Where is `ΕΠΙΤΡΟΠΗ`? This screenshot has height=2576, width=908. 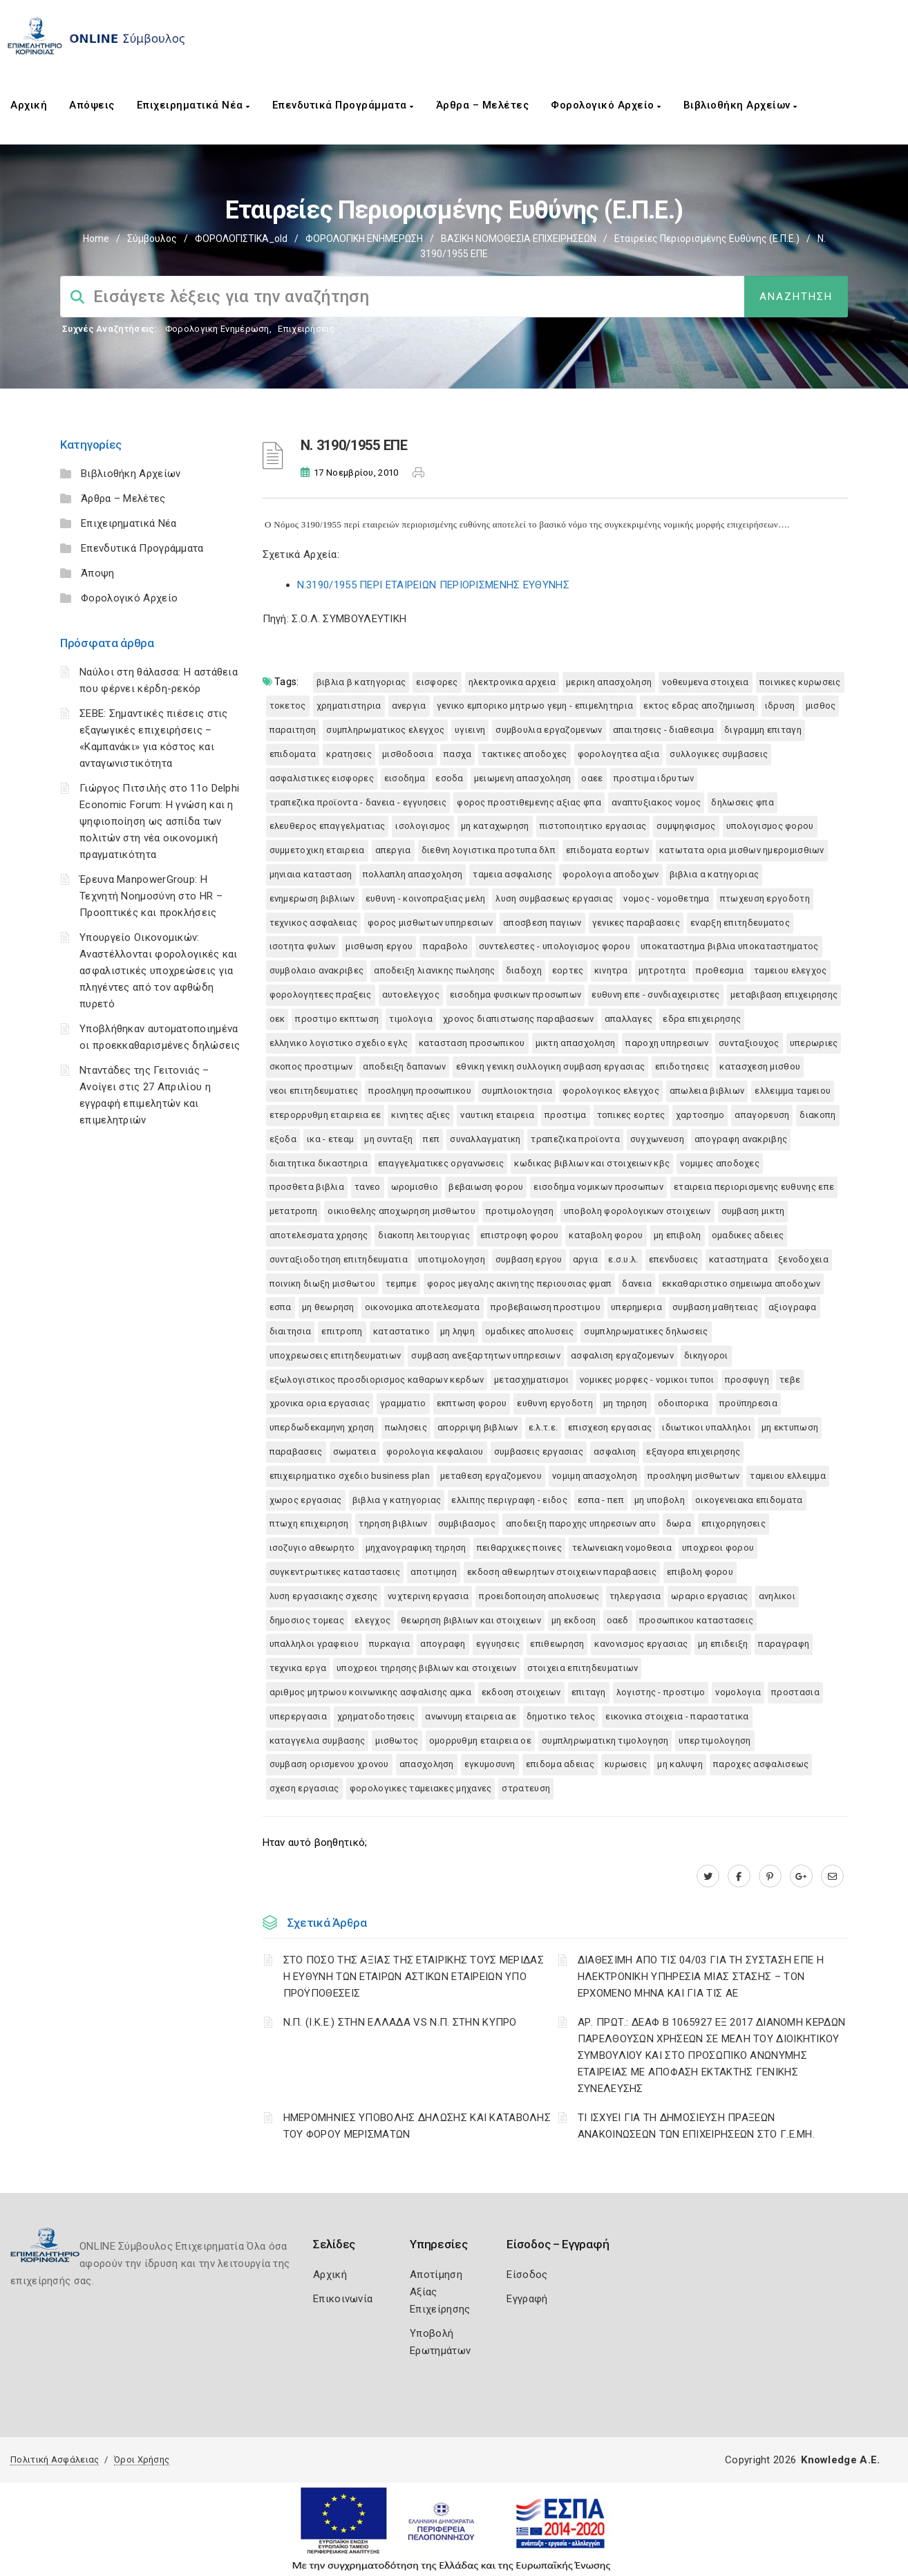 ΕΠΙΤΡΟΠΗ is located at coordinates (341, 1331).